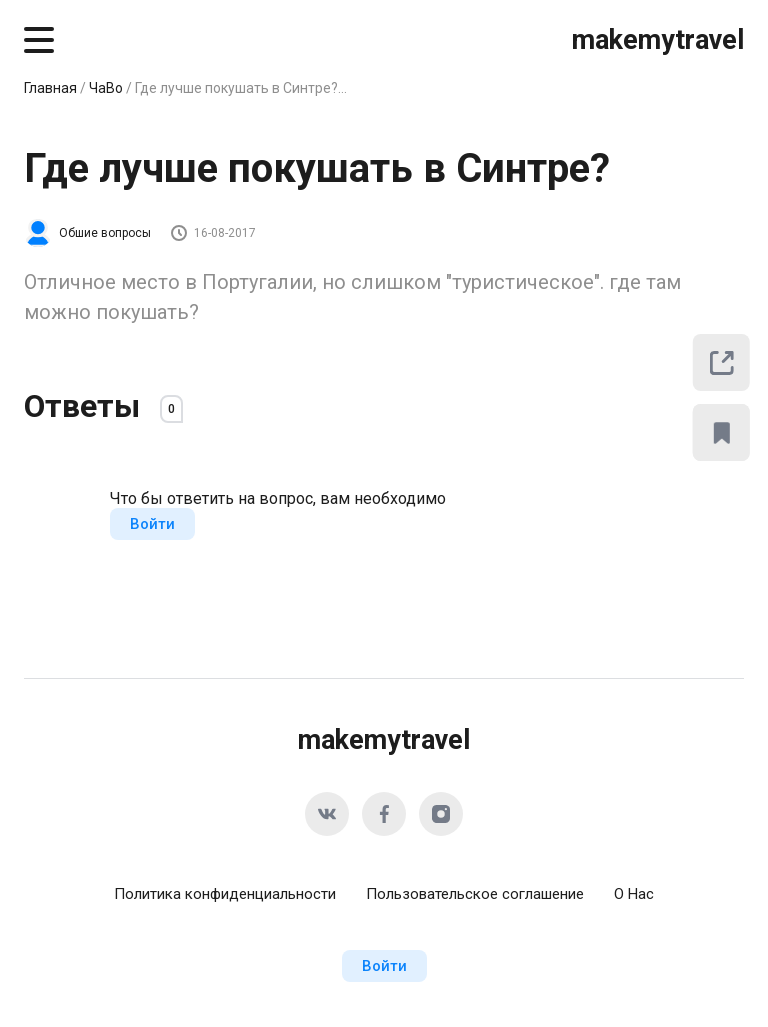 This screenshot has width=768, height=1027. I want to click on Войти, so click(152, 524).